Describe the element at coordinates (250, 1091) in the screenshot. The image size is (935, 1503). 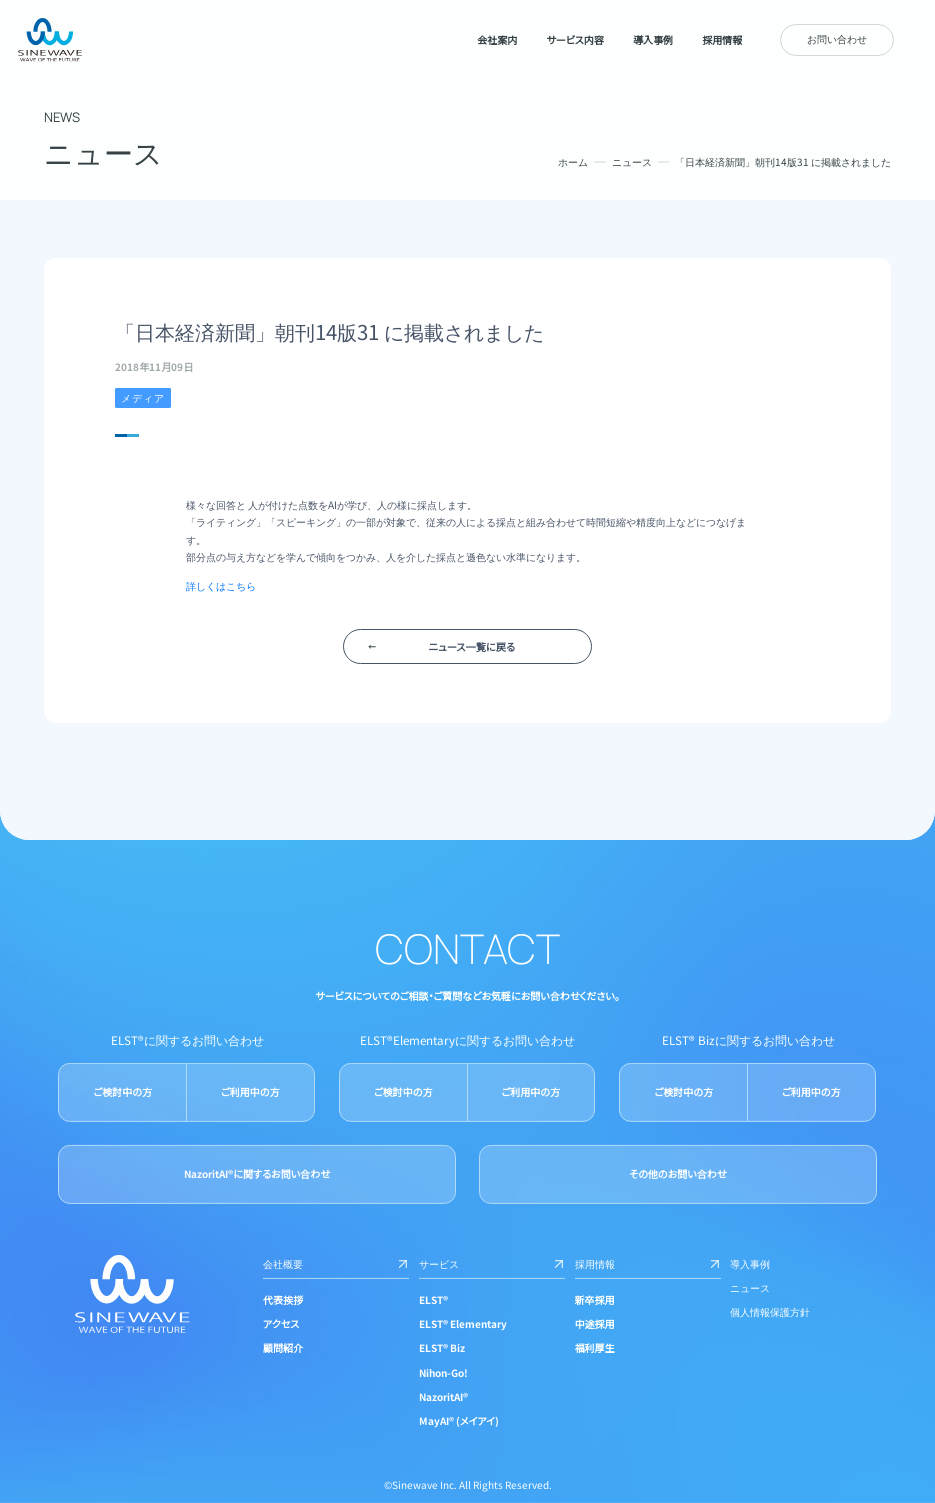
I see `ご利用中の方` at that location.